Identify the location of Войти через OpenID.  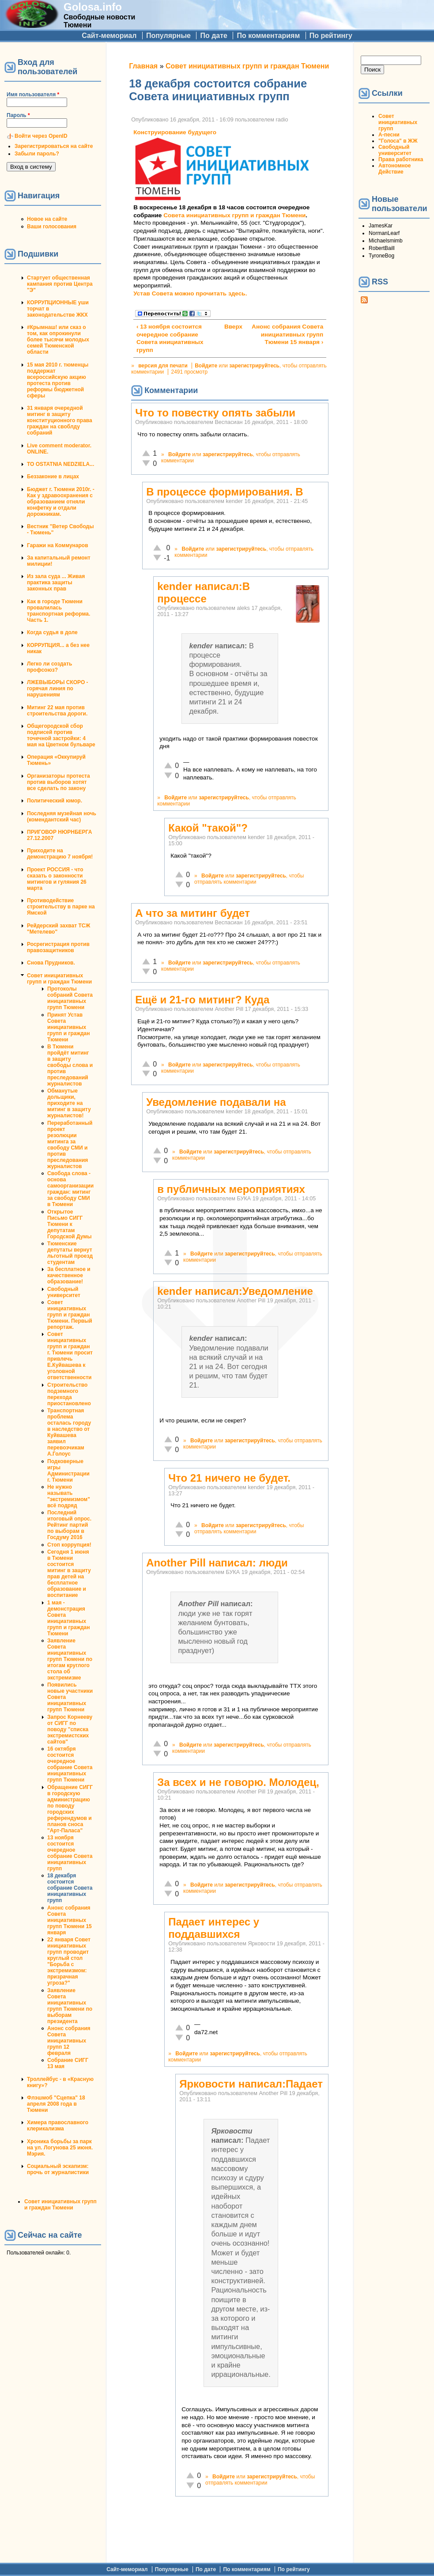
(41, 136).